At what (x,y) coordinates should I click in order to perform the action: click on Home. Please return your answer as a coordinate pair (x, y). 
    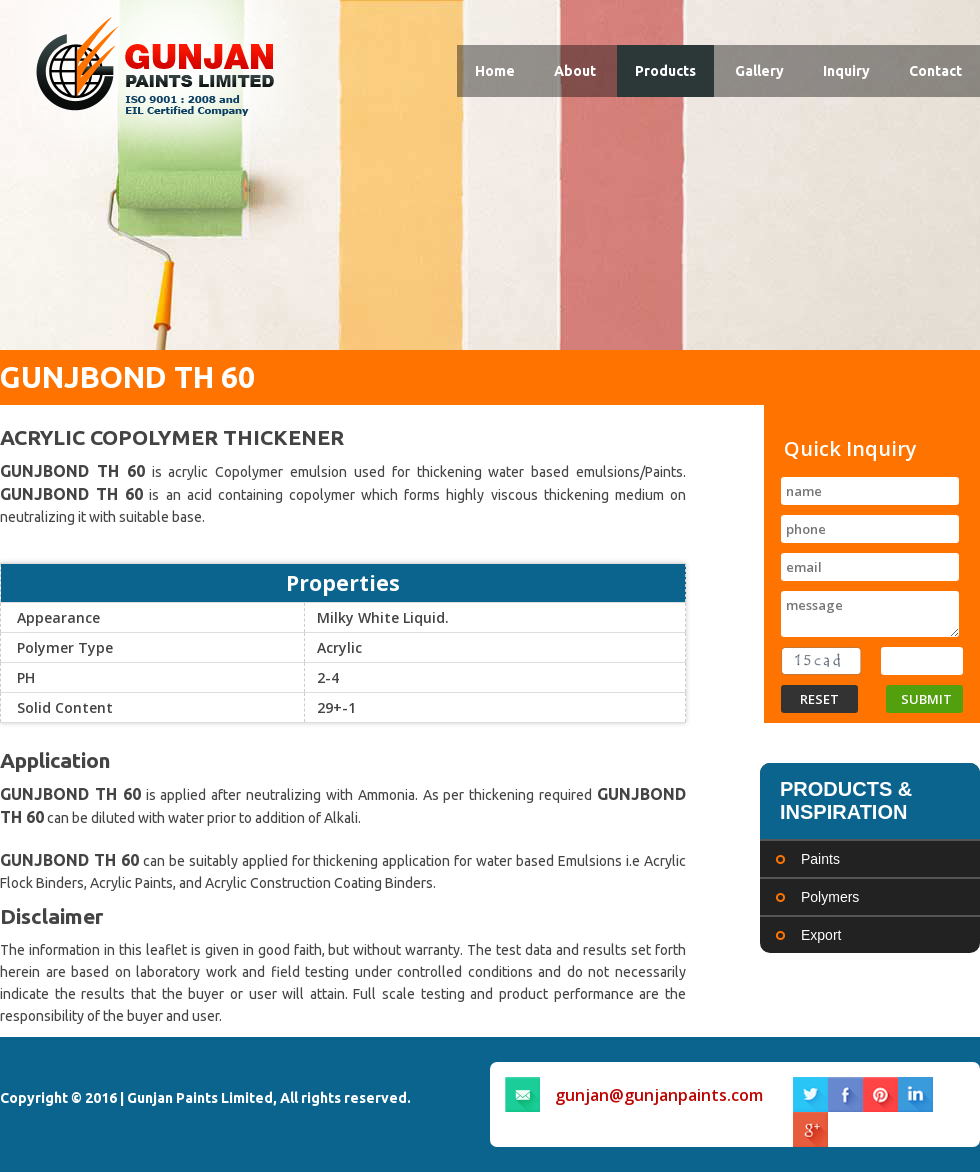
    Looking at the image, I should click on (495, 71).